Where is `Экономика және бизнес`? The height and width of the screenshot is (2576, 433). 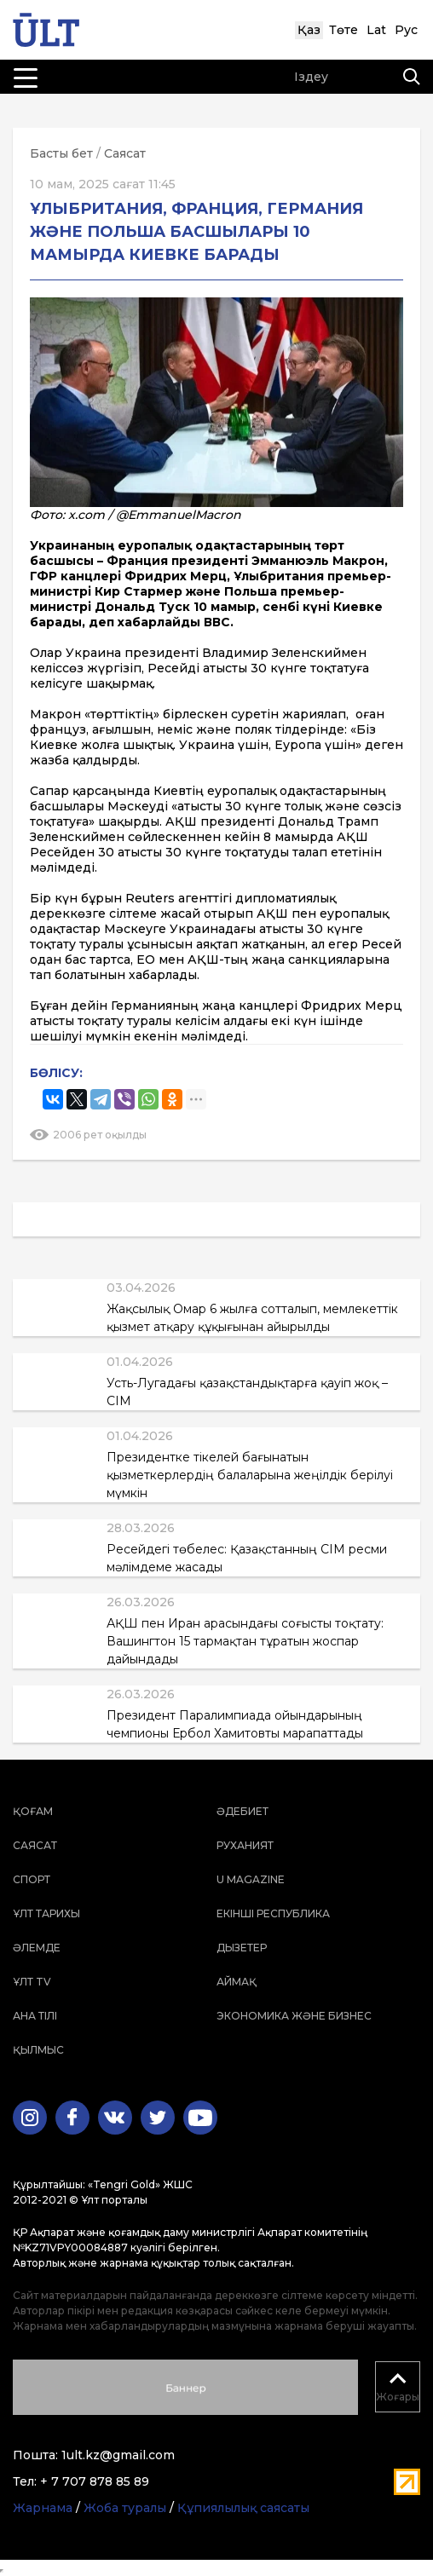 Экономика және бизнес is located at coordinates (294, 2015).